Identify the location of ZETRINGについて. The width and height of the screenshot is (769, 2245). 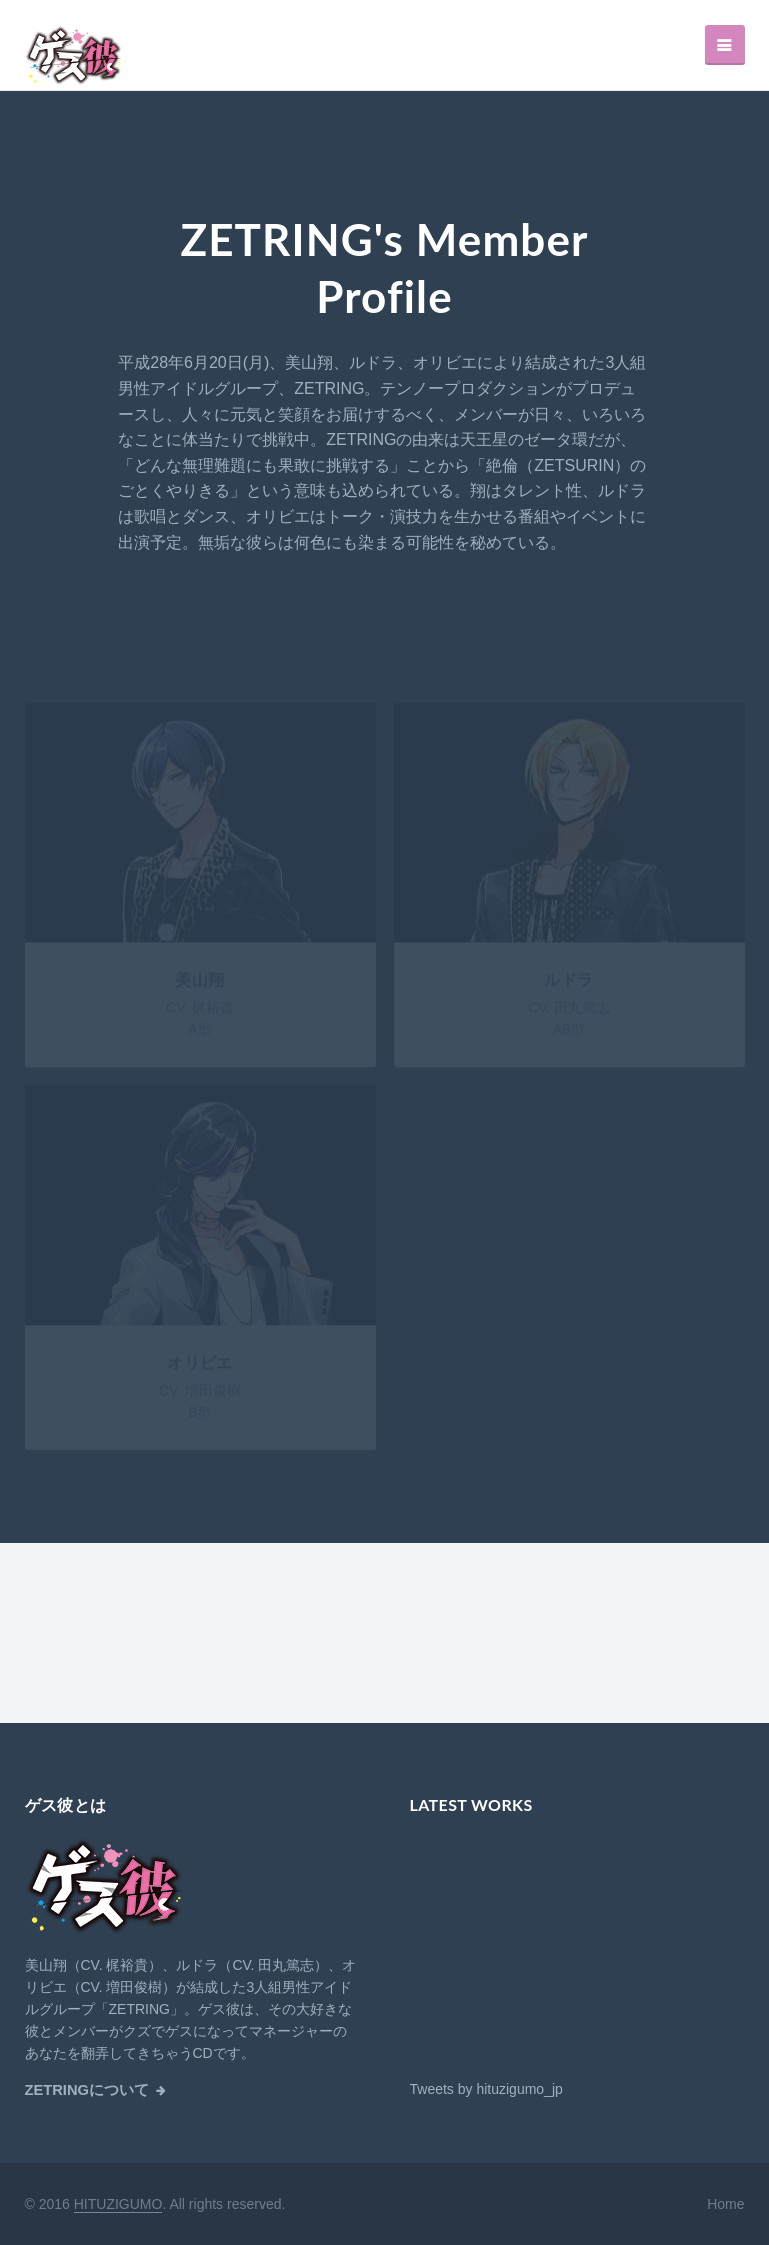
(87, 2090).